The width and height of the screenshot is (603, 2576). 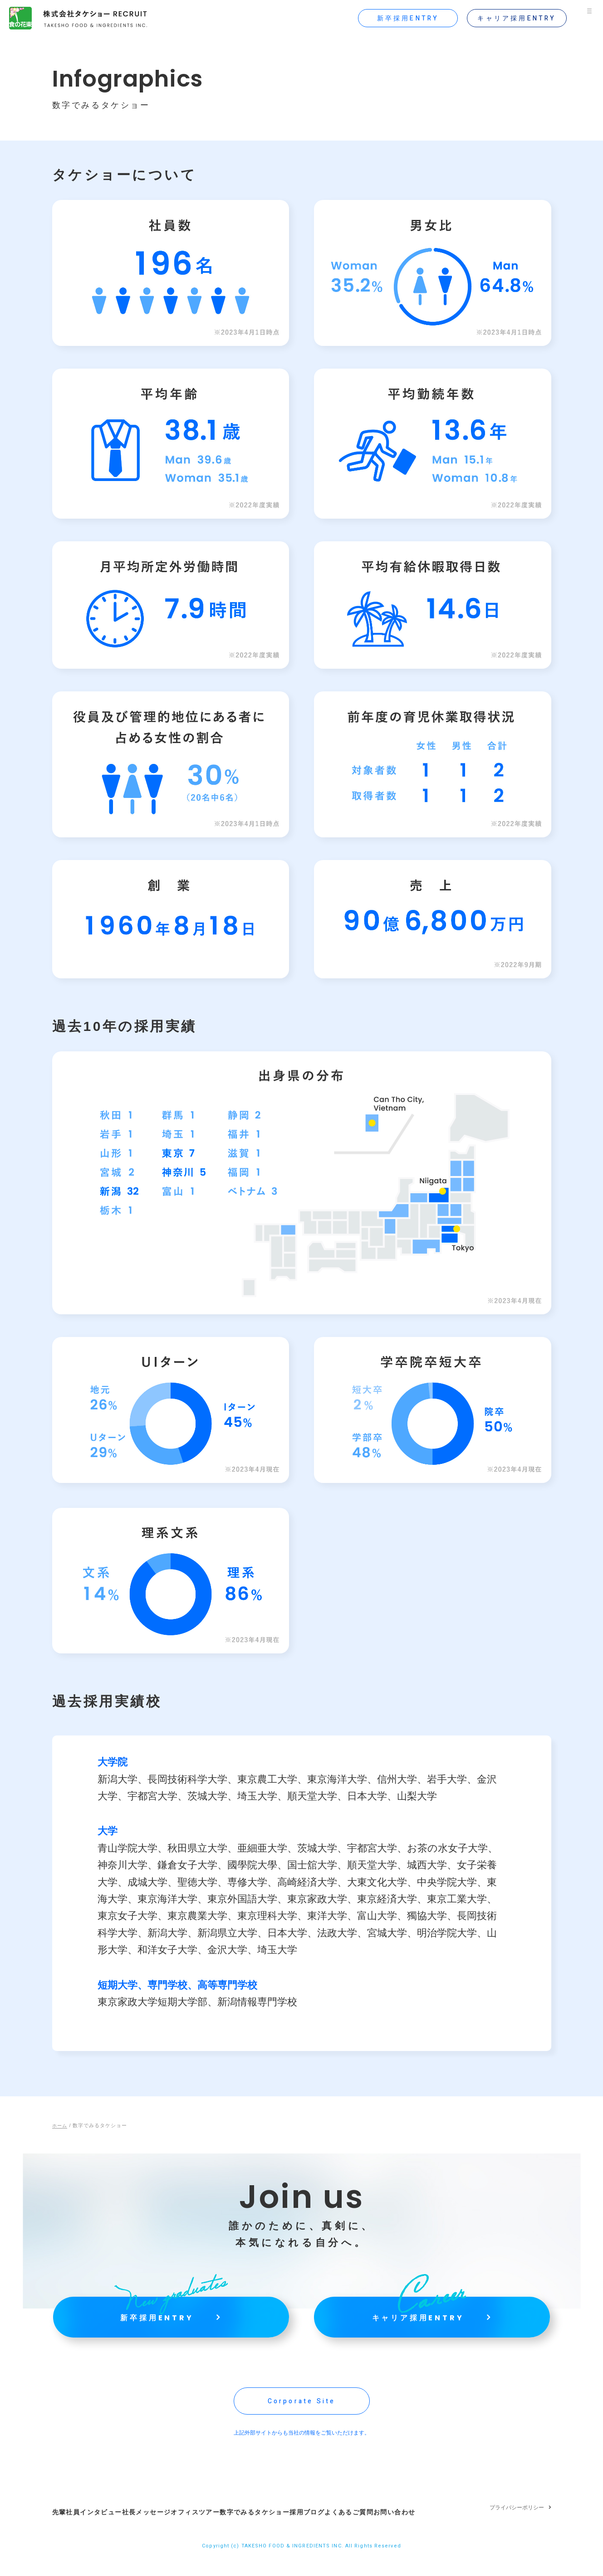 What do you see at coordinates (517, 2530) in the screenshot?
I see `プライバシーポリシー` at bounding box center [517, 2530].